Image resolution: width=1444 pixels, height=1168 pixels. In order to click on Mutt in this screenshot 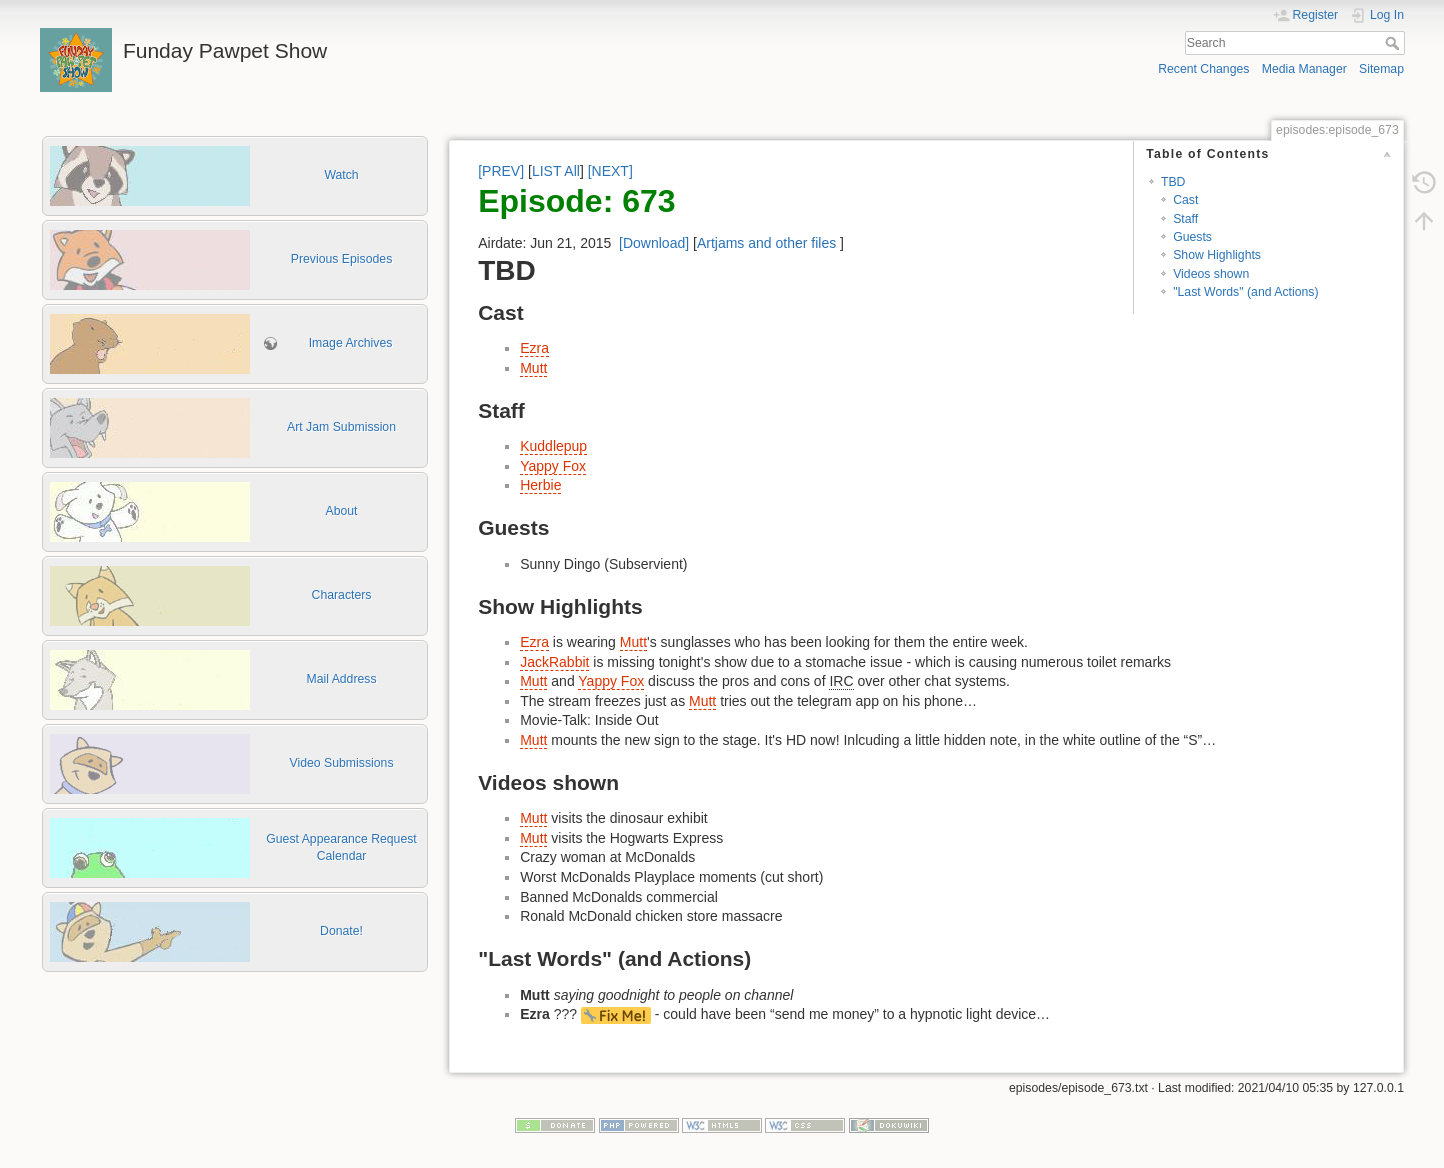, I will do `click(533, 368)`.